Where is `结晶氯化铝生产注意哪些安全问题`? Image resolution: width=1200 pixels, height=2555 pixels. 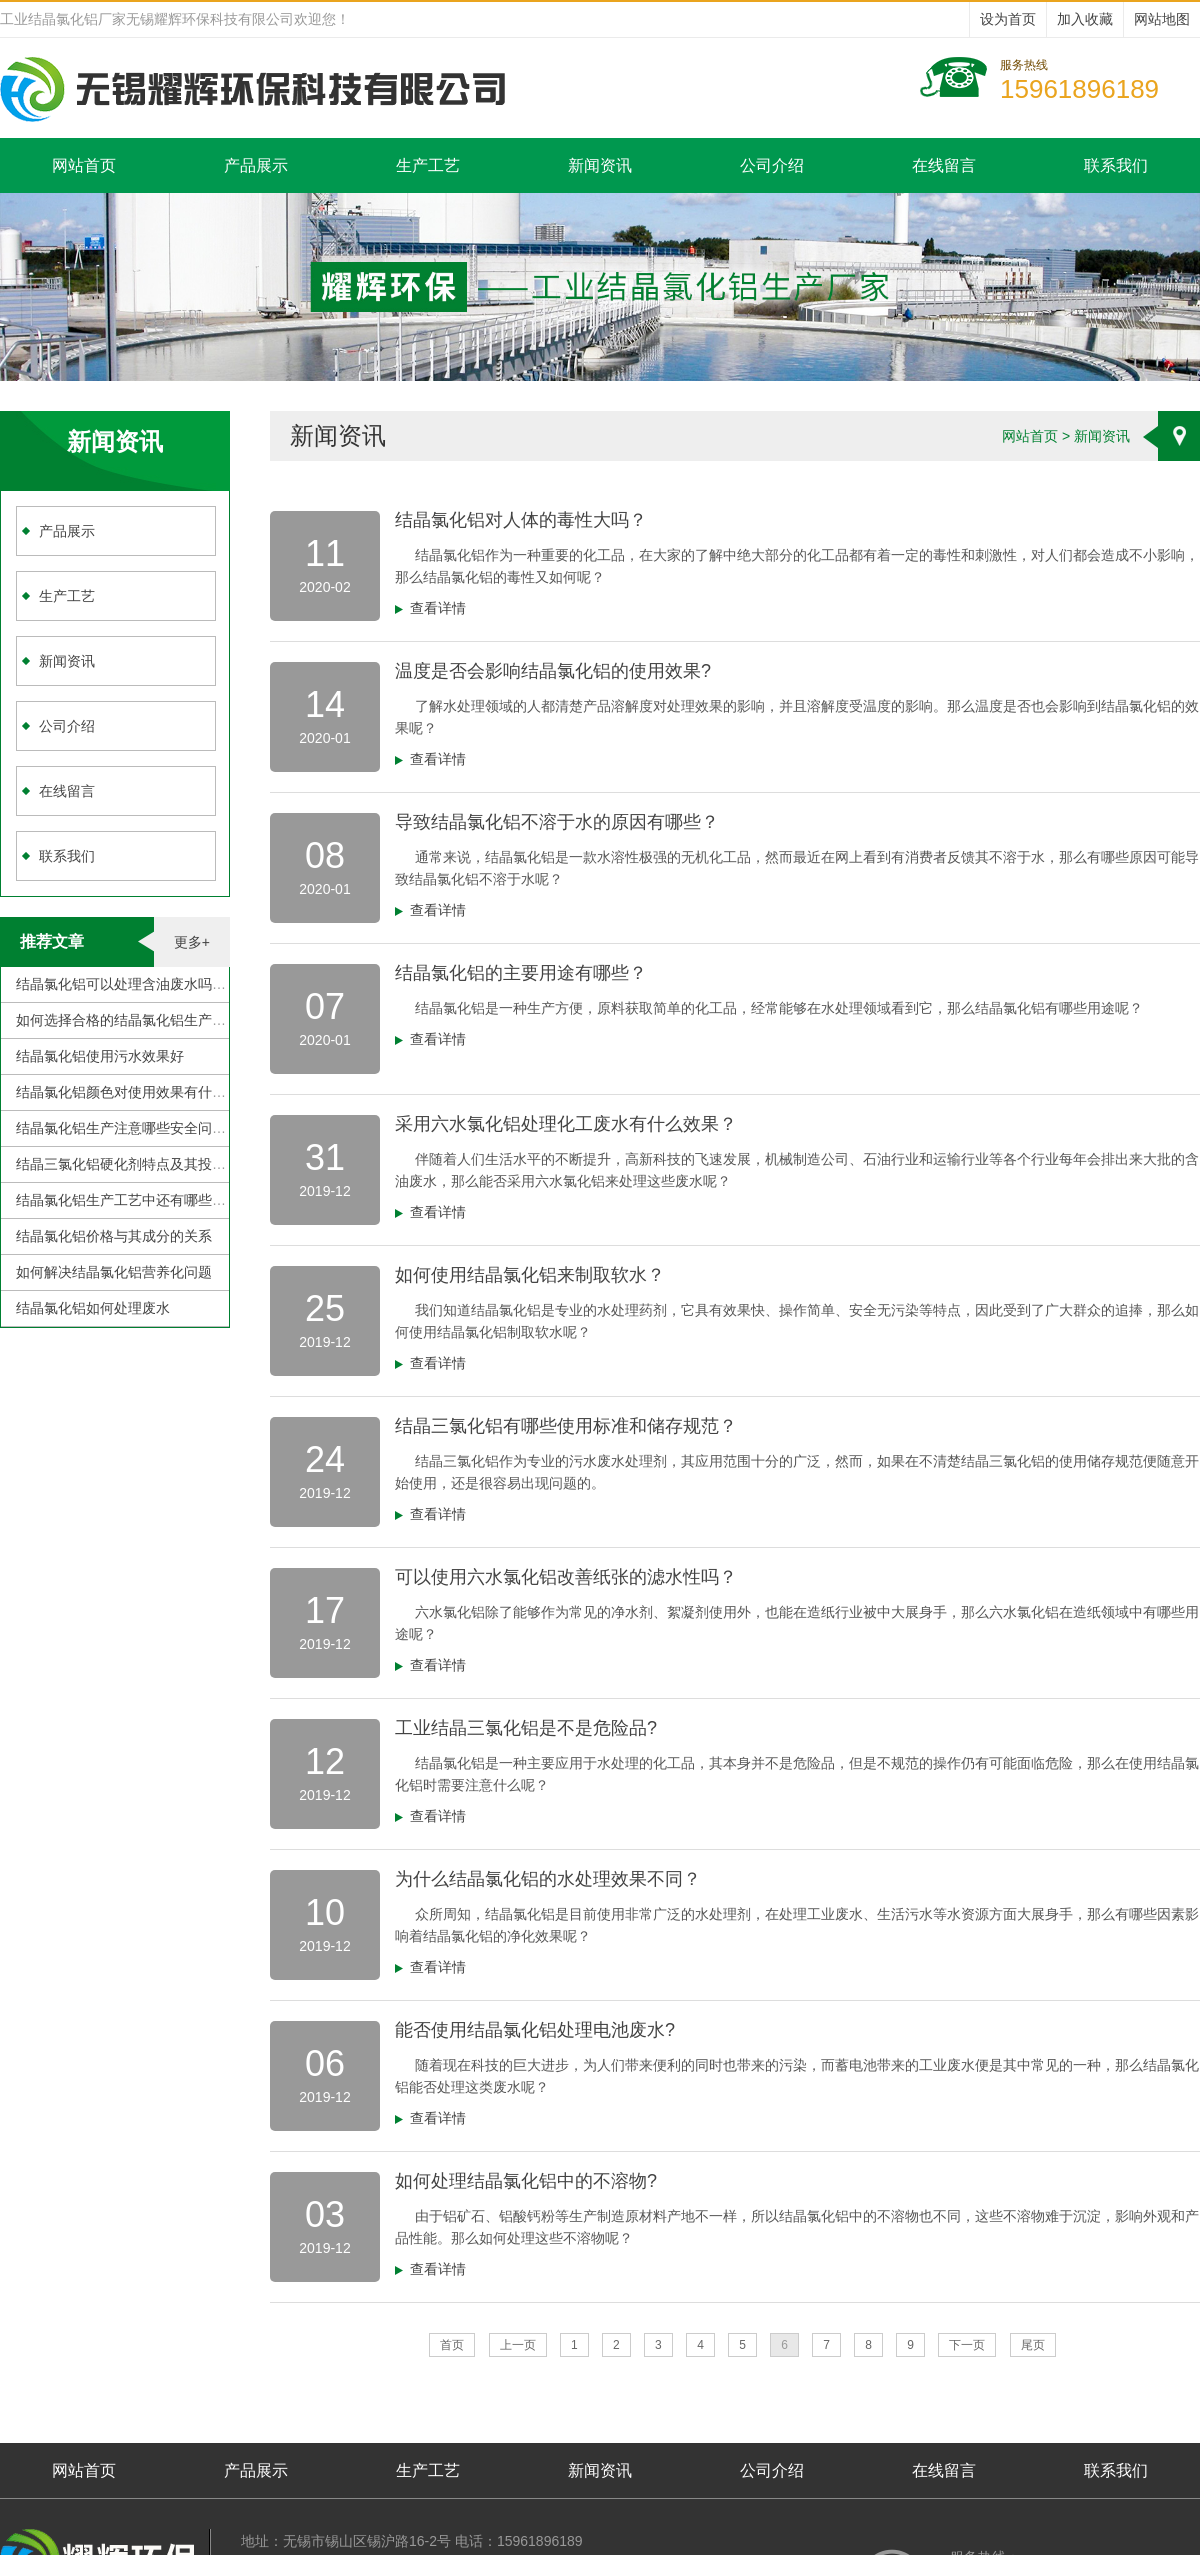
结晶氯化铝生产注意哪些安全问题 is located at coordinates (121, 1128).